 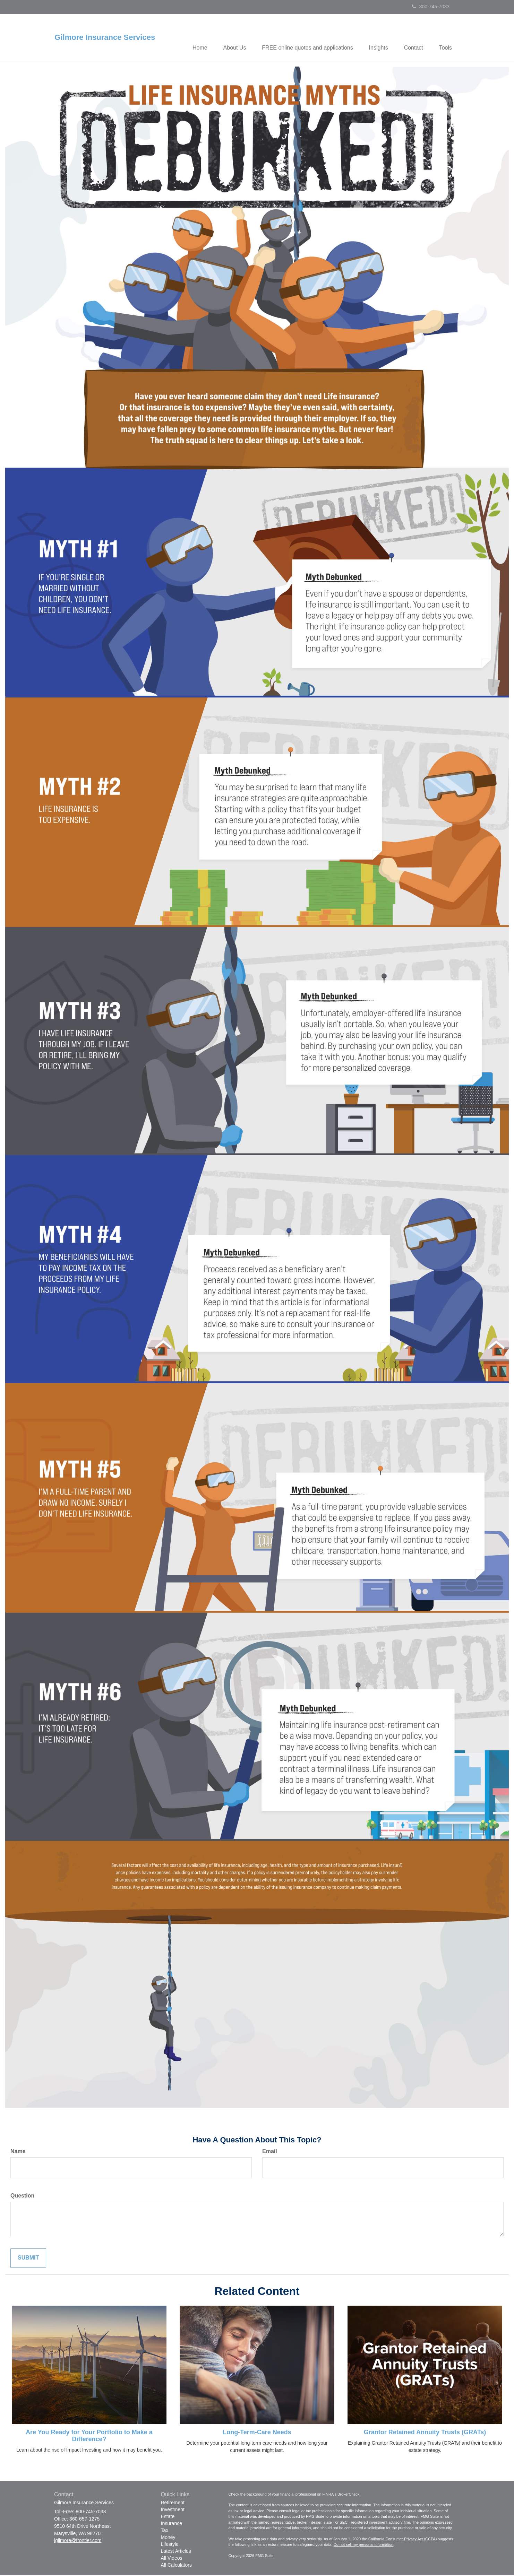 I want to click on Grantor Retained Annuity Trusts (GRATs), so click(x=425, y=2432).